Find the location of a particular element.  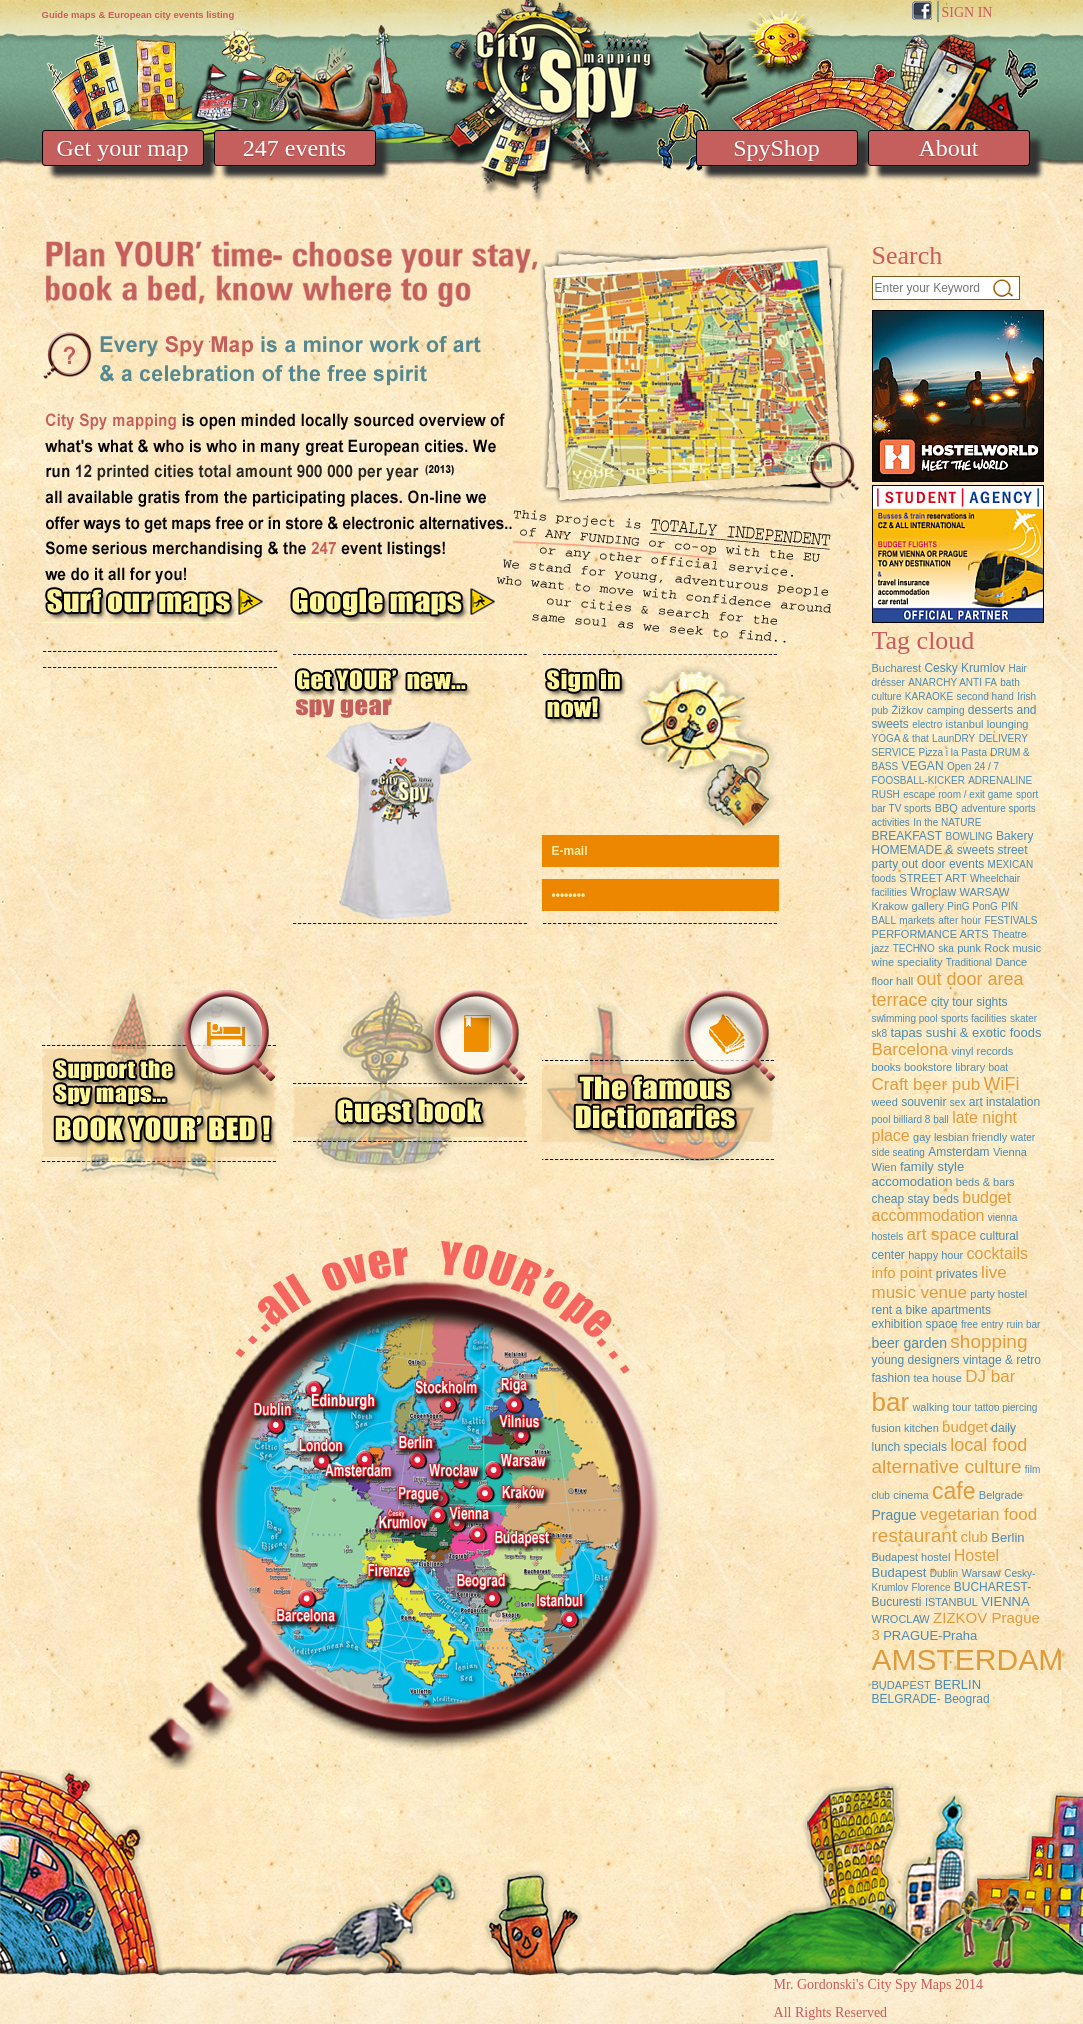

pool billiard 8 ball is located at coordinates (910, 1119).